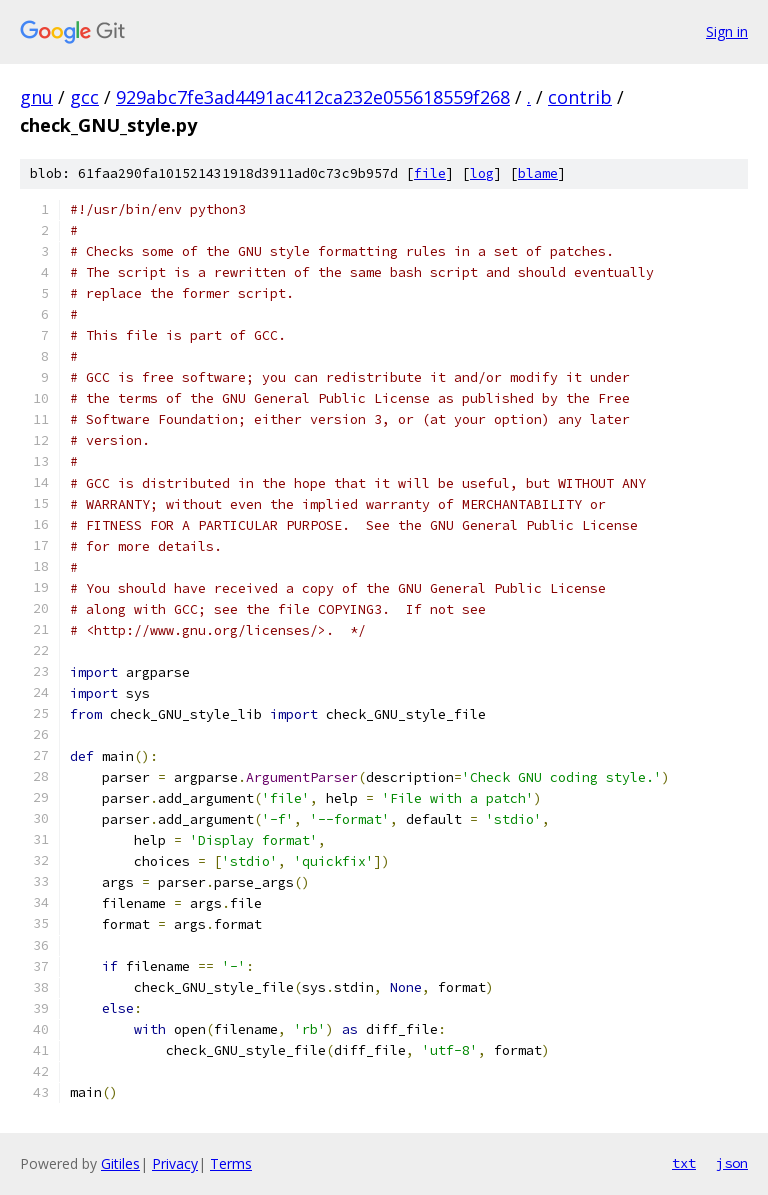  What do you see at coordinates (120, 1163) in the screenshot?
I see `Gitiles` at bounding box center [120, 1163].